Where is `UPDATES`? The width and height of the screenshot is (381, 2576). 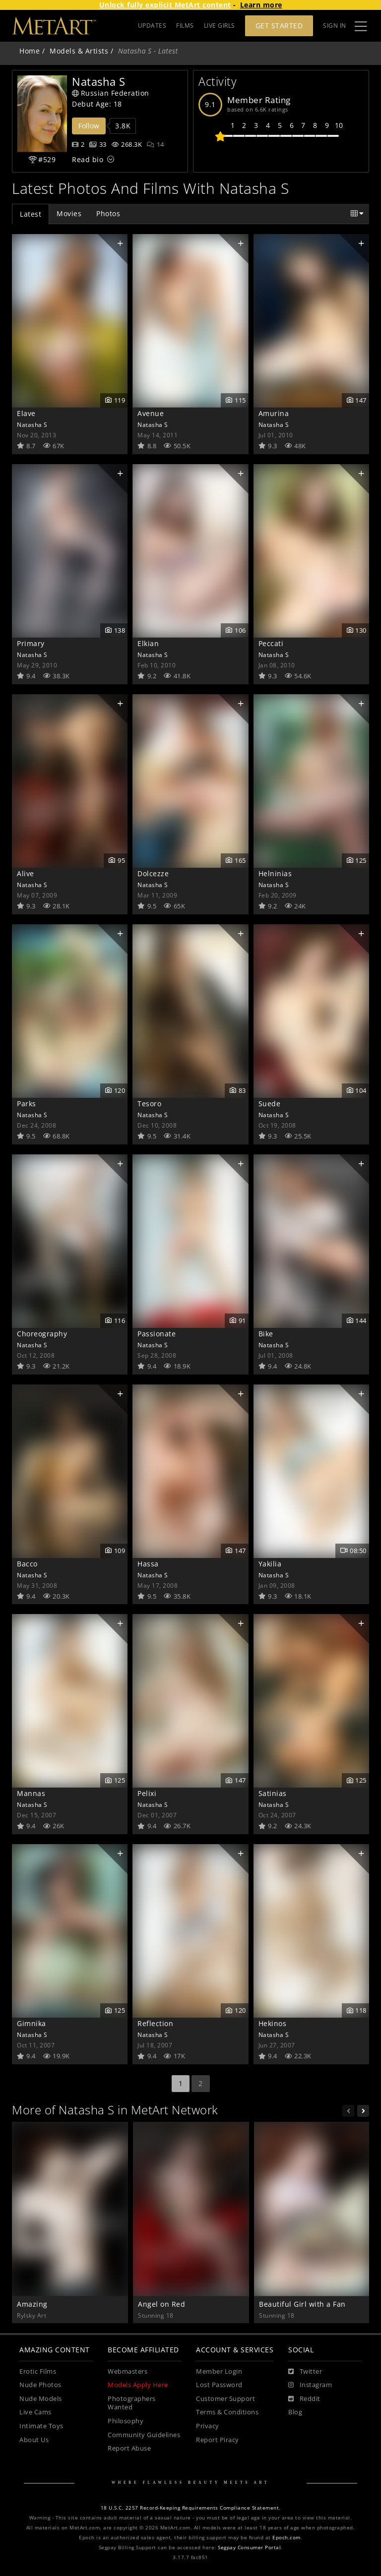 UPDATES is located at coordinates (152, 25).